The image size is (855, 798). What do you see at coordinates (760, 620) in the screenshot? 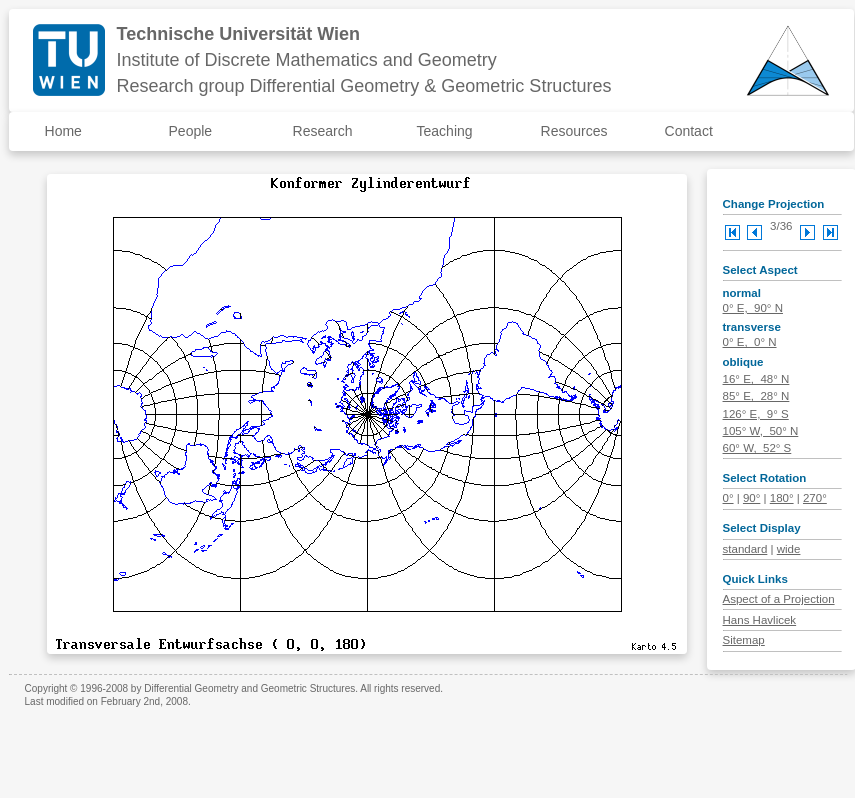
I see `Hans Havlicek` at bounding box center [760, 620].